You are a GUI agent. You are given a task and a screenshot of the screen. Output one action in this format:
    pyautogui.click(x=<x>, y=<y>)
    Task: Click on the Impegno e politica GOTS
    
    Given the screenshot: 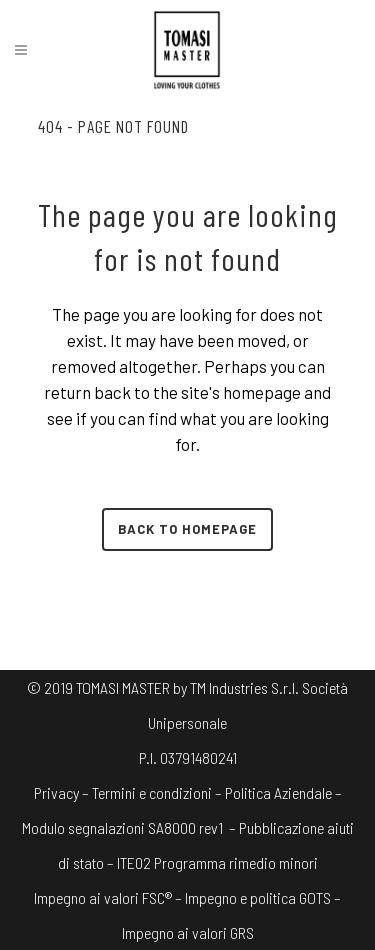 What is the action you would take?
    pyautogui.click(x=258, y=897)
    